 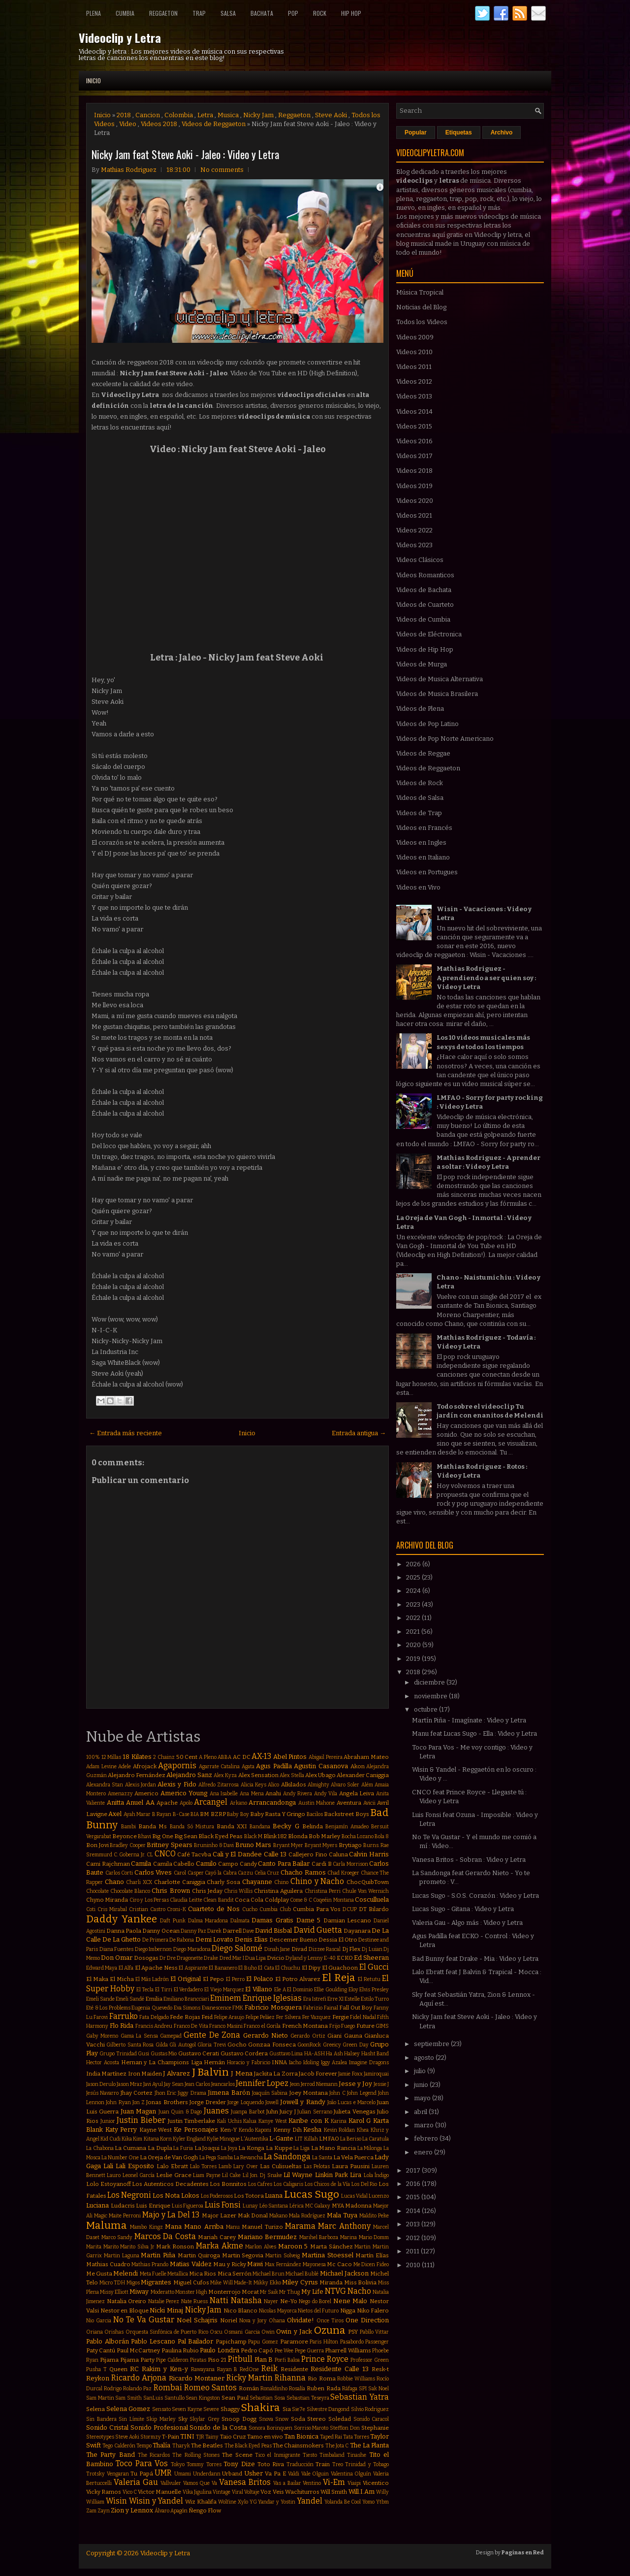 I want to click on Mala Tuya, so click(x=342, y=2215).